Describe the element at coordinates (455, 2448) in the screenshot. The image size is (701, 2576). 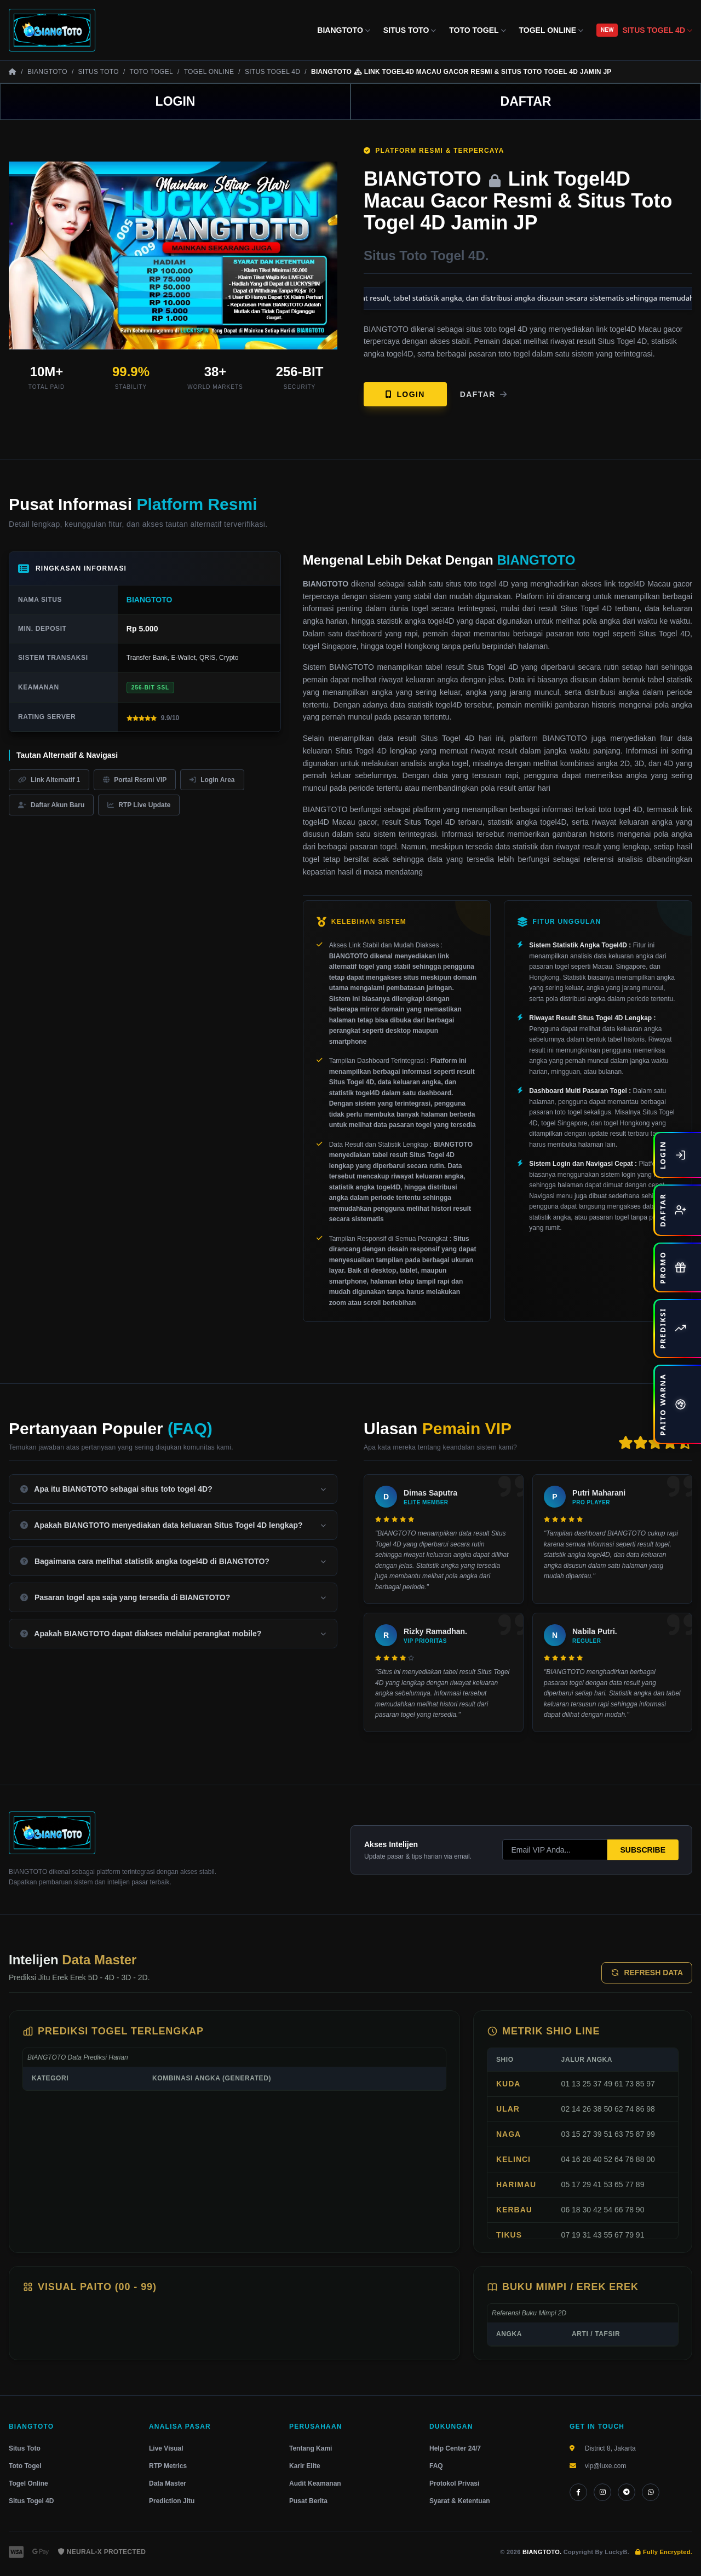
I see `Help Center 24/7` at that location.